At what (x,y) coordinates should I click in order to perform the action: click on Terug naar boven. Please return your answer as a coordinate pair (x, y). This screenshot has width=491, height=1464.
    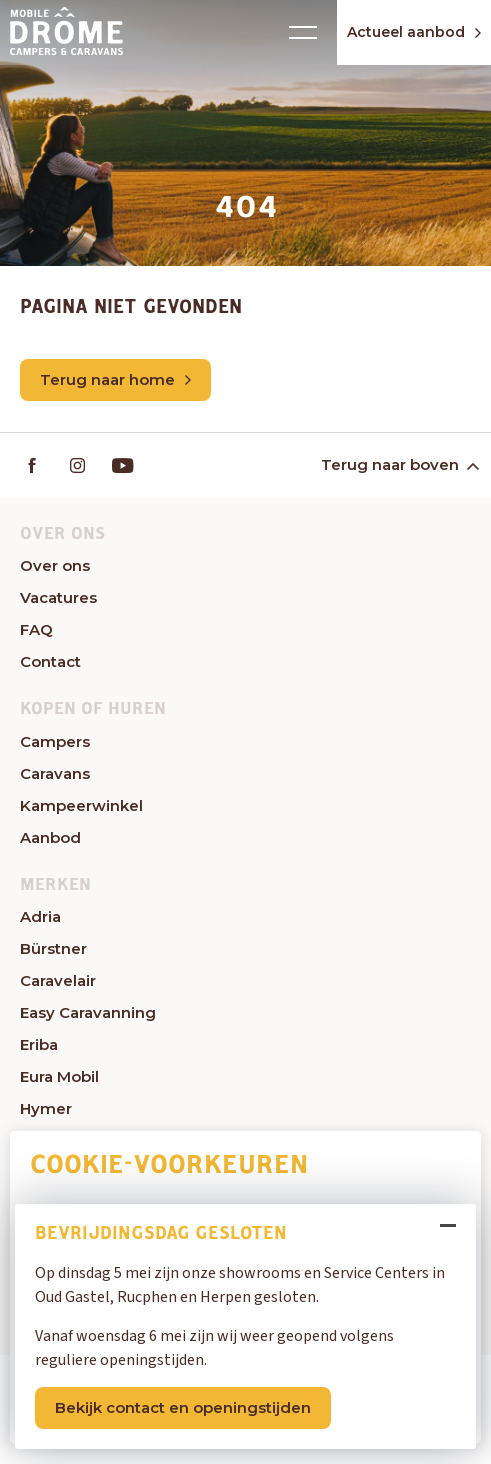
    Looking at the image, I should click on (398, 464).